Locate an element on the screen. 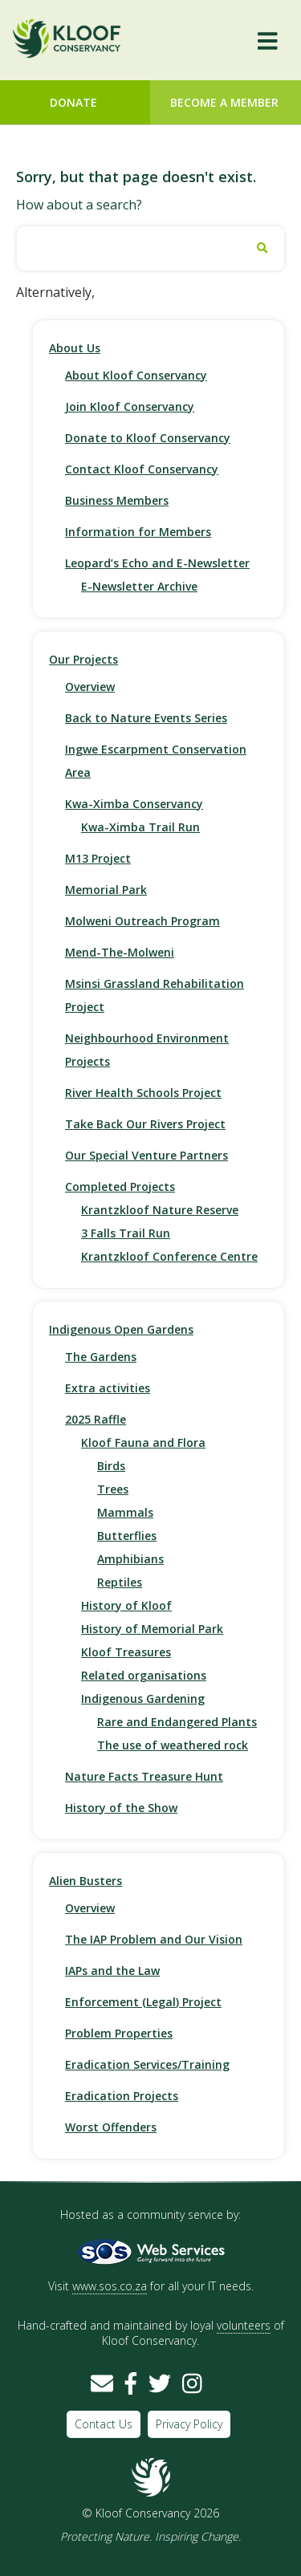 The height and width of the screenshot is (2576, 301). Back to Nature Events Series is located at coordinates (146, 717).